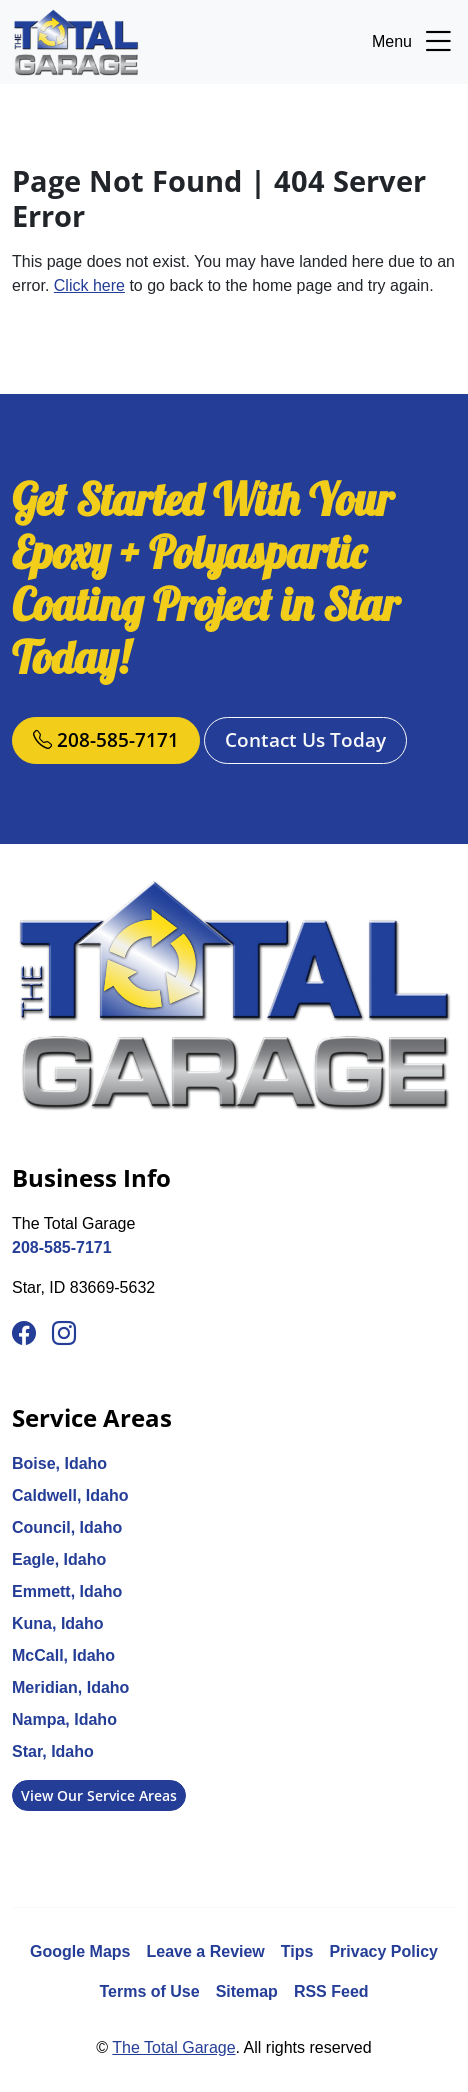 Image resolution: width=468 pixels, height=2092 pixels. What do you see at coordinates (173, 2047) in the screenshot?
I see `The Total Garage` at bounding box center [173, 2047].